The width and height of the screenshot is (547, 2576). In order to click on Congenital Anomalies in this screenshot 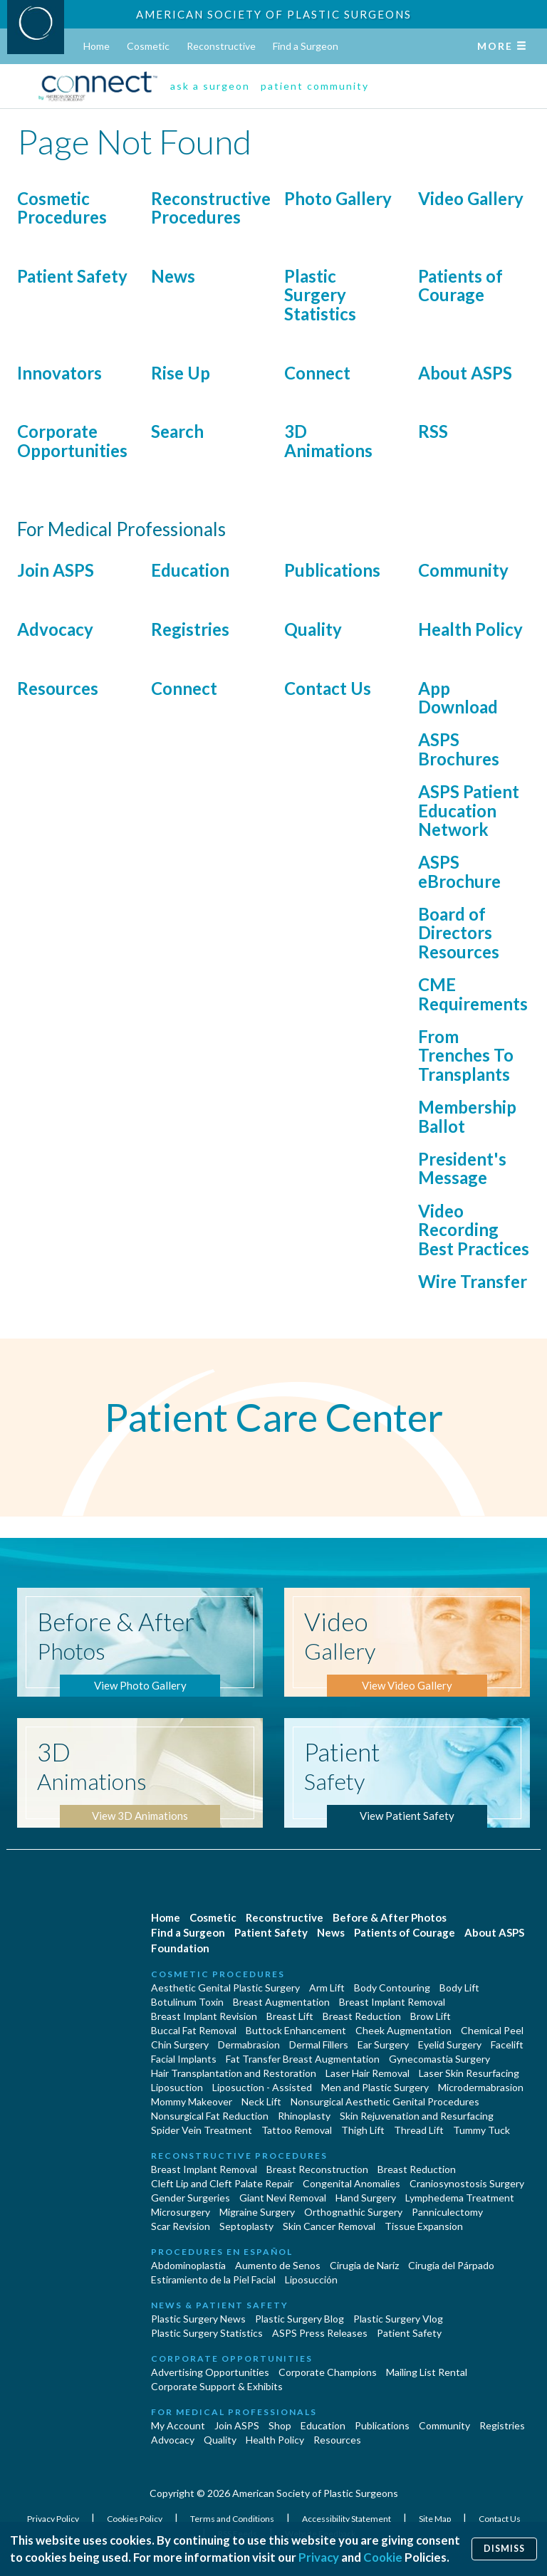, I will do `click(351, 2183)`.